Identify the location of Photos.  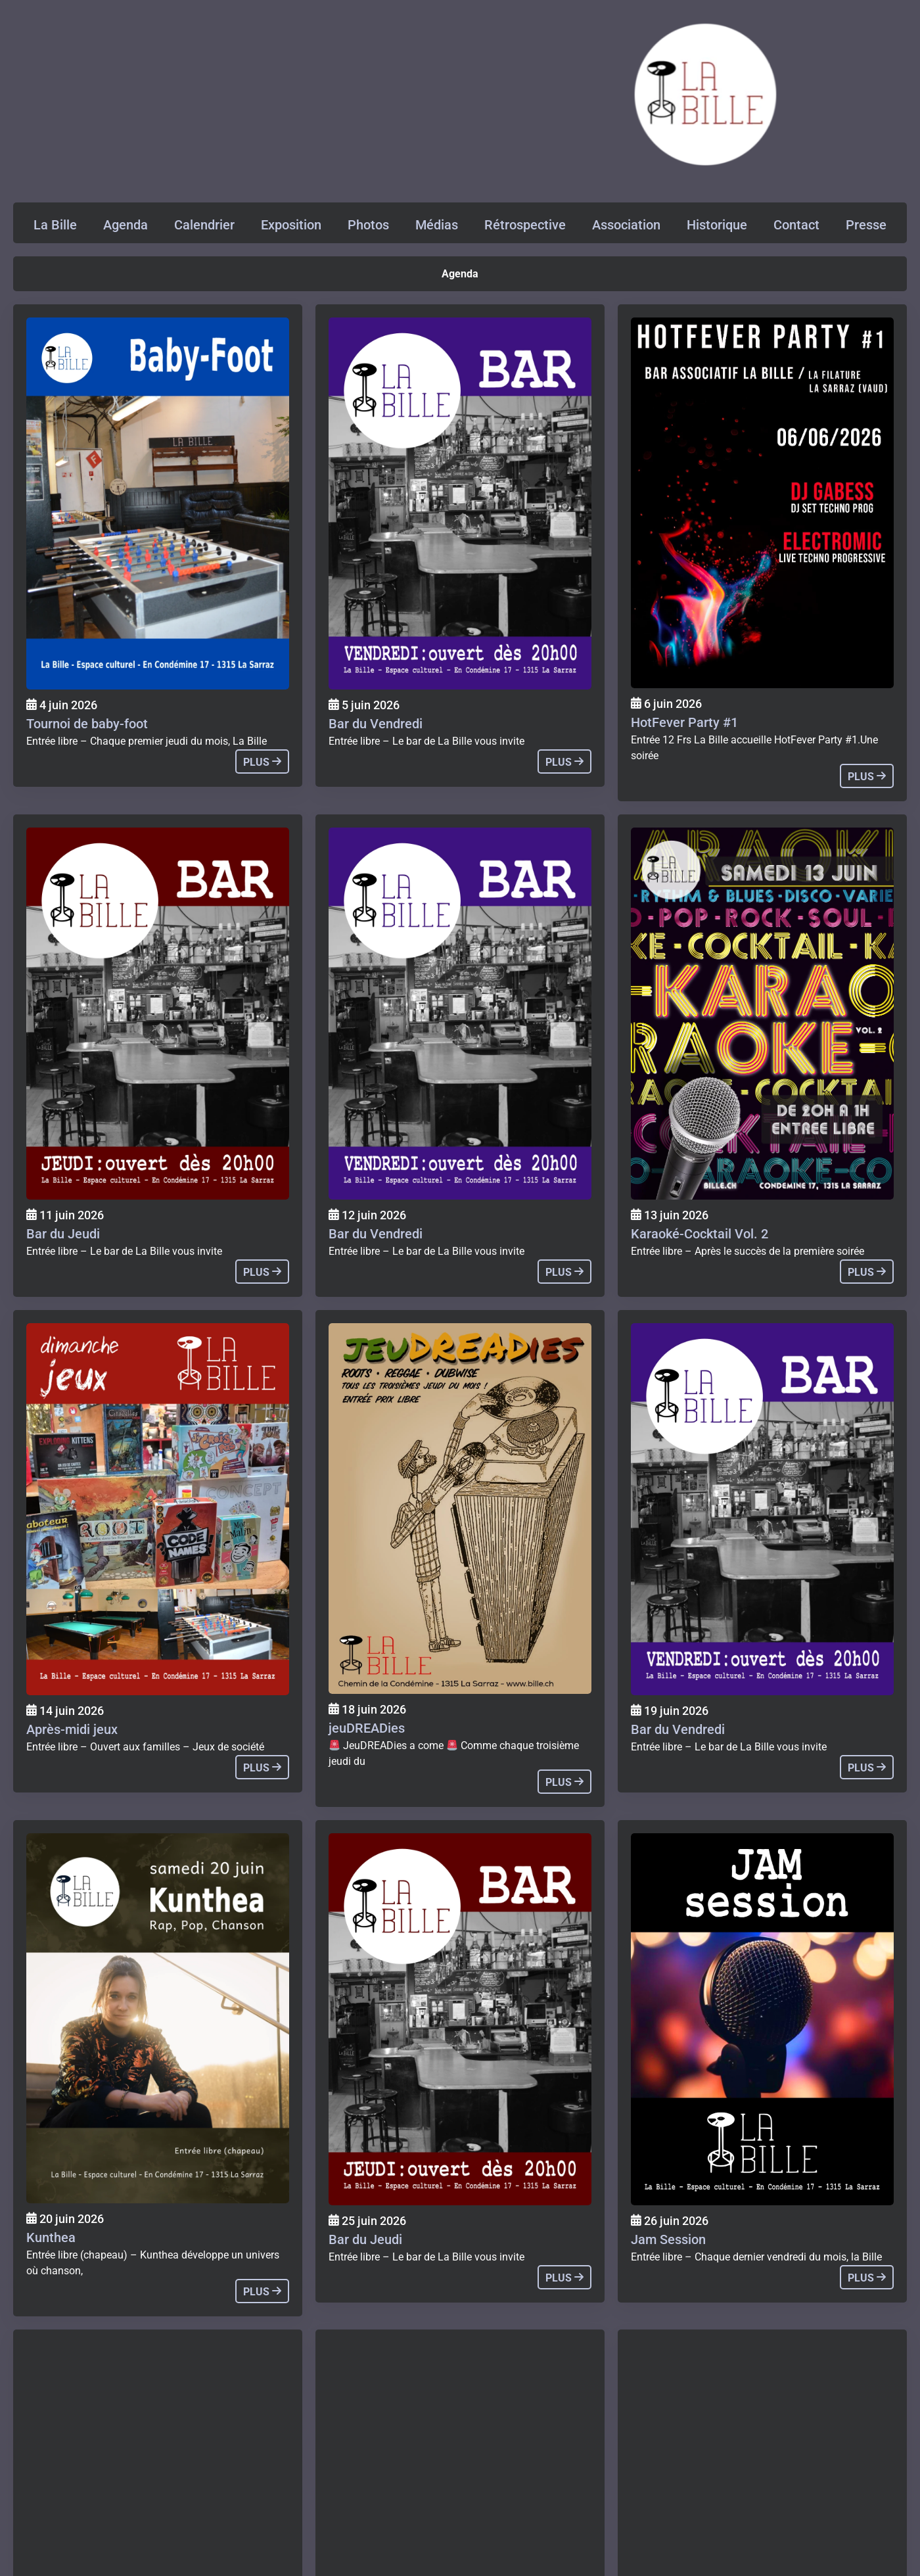
(368, 225).